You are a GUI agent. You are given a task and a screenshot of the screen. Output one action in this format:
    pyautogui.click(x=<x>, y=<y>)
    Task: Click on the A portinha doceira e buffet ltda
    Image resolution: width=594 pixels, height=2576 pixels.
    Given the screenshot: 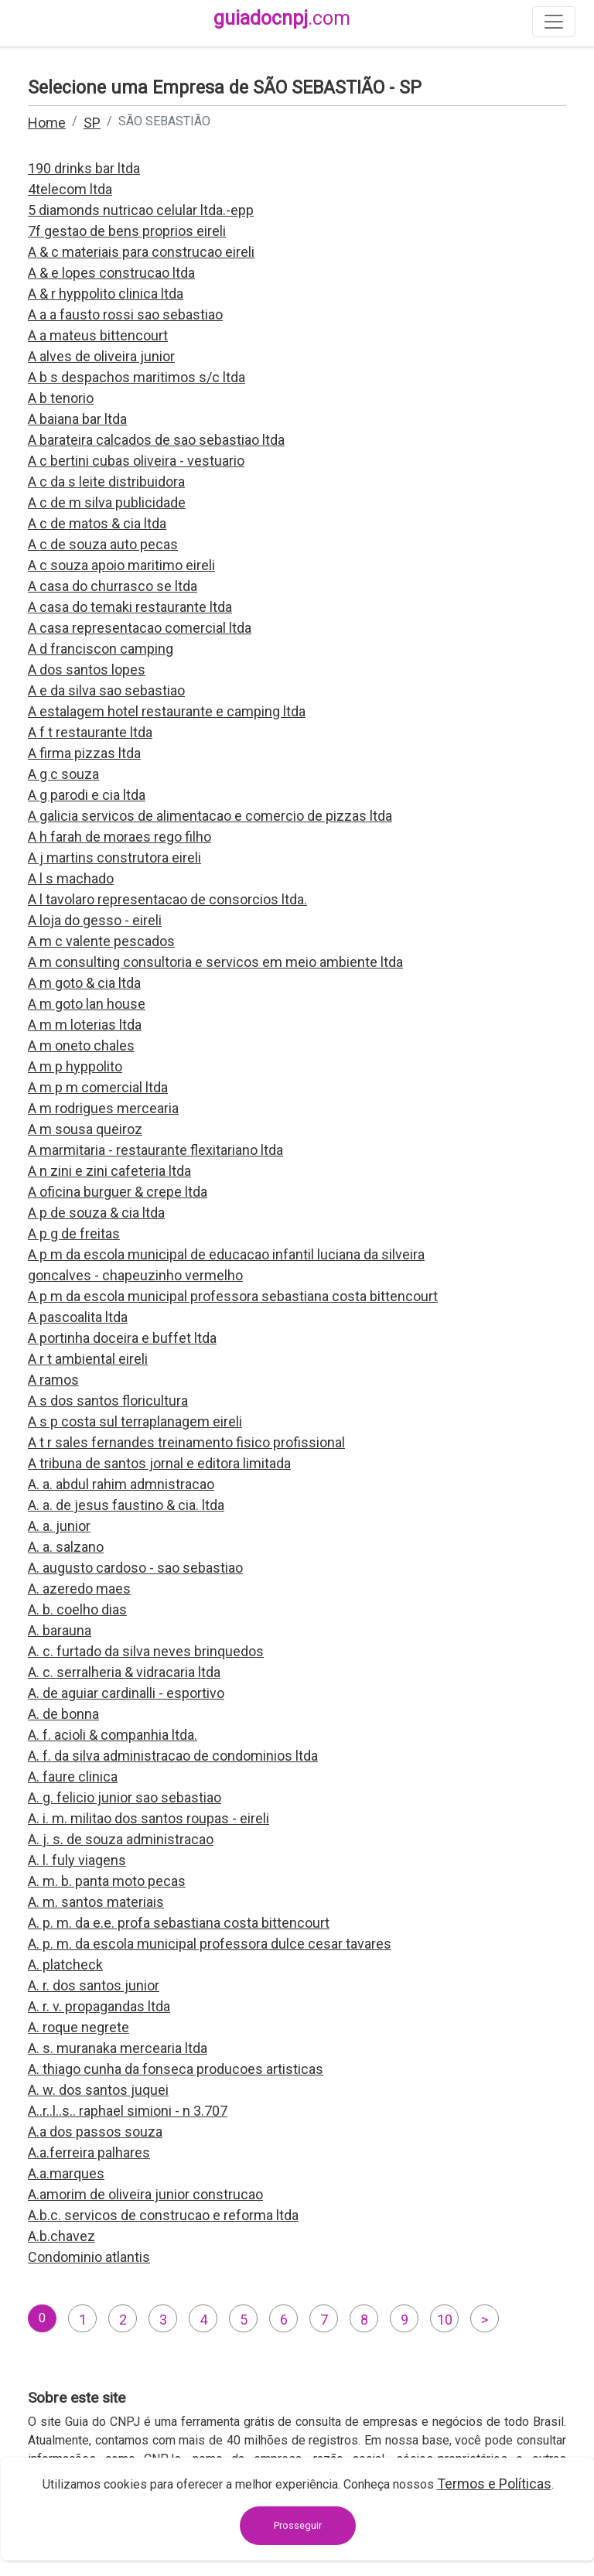 What is the action you would take?
    pyautogui.click(x=122, y=1338)
    